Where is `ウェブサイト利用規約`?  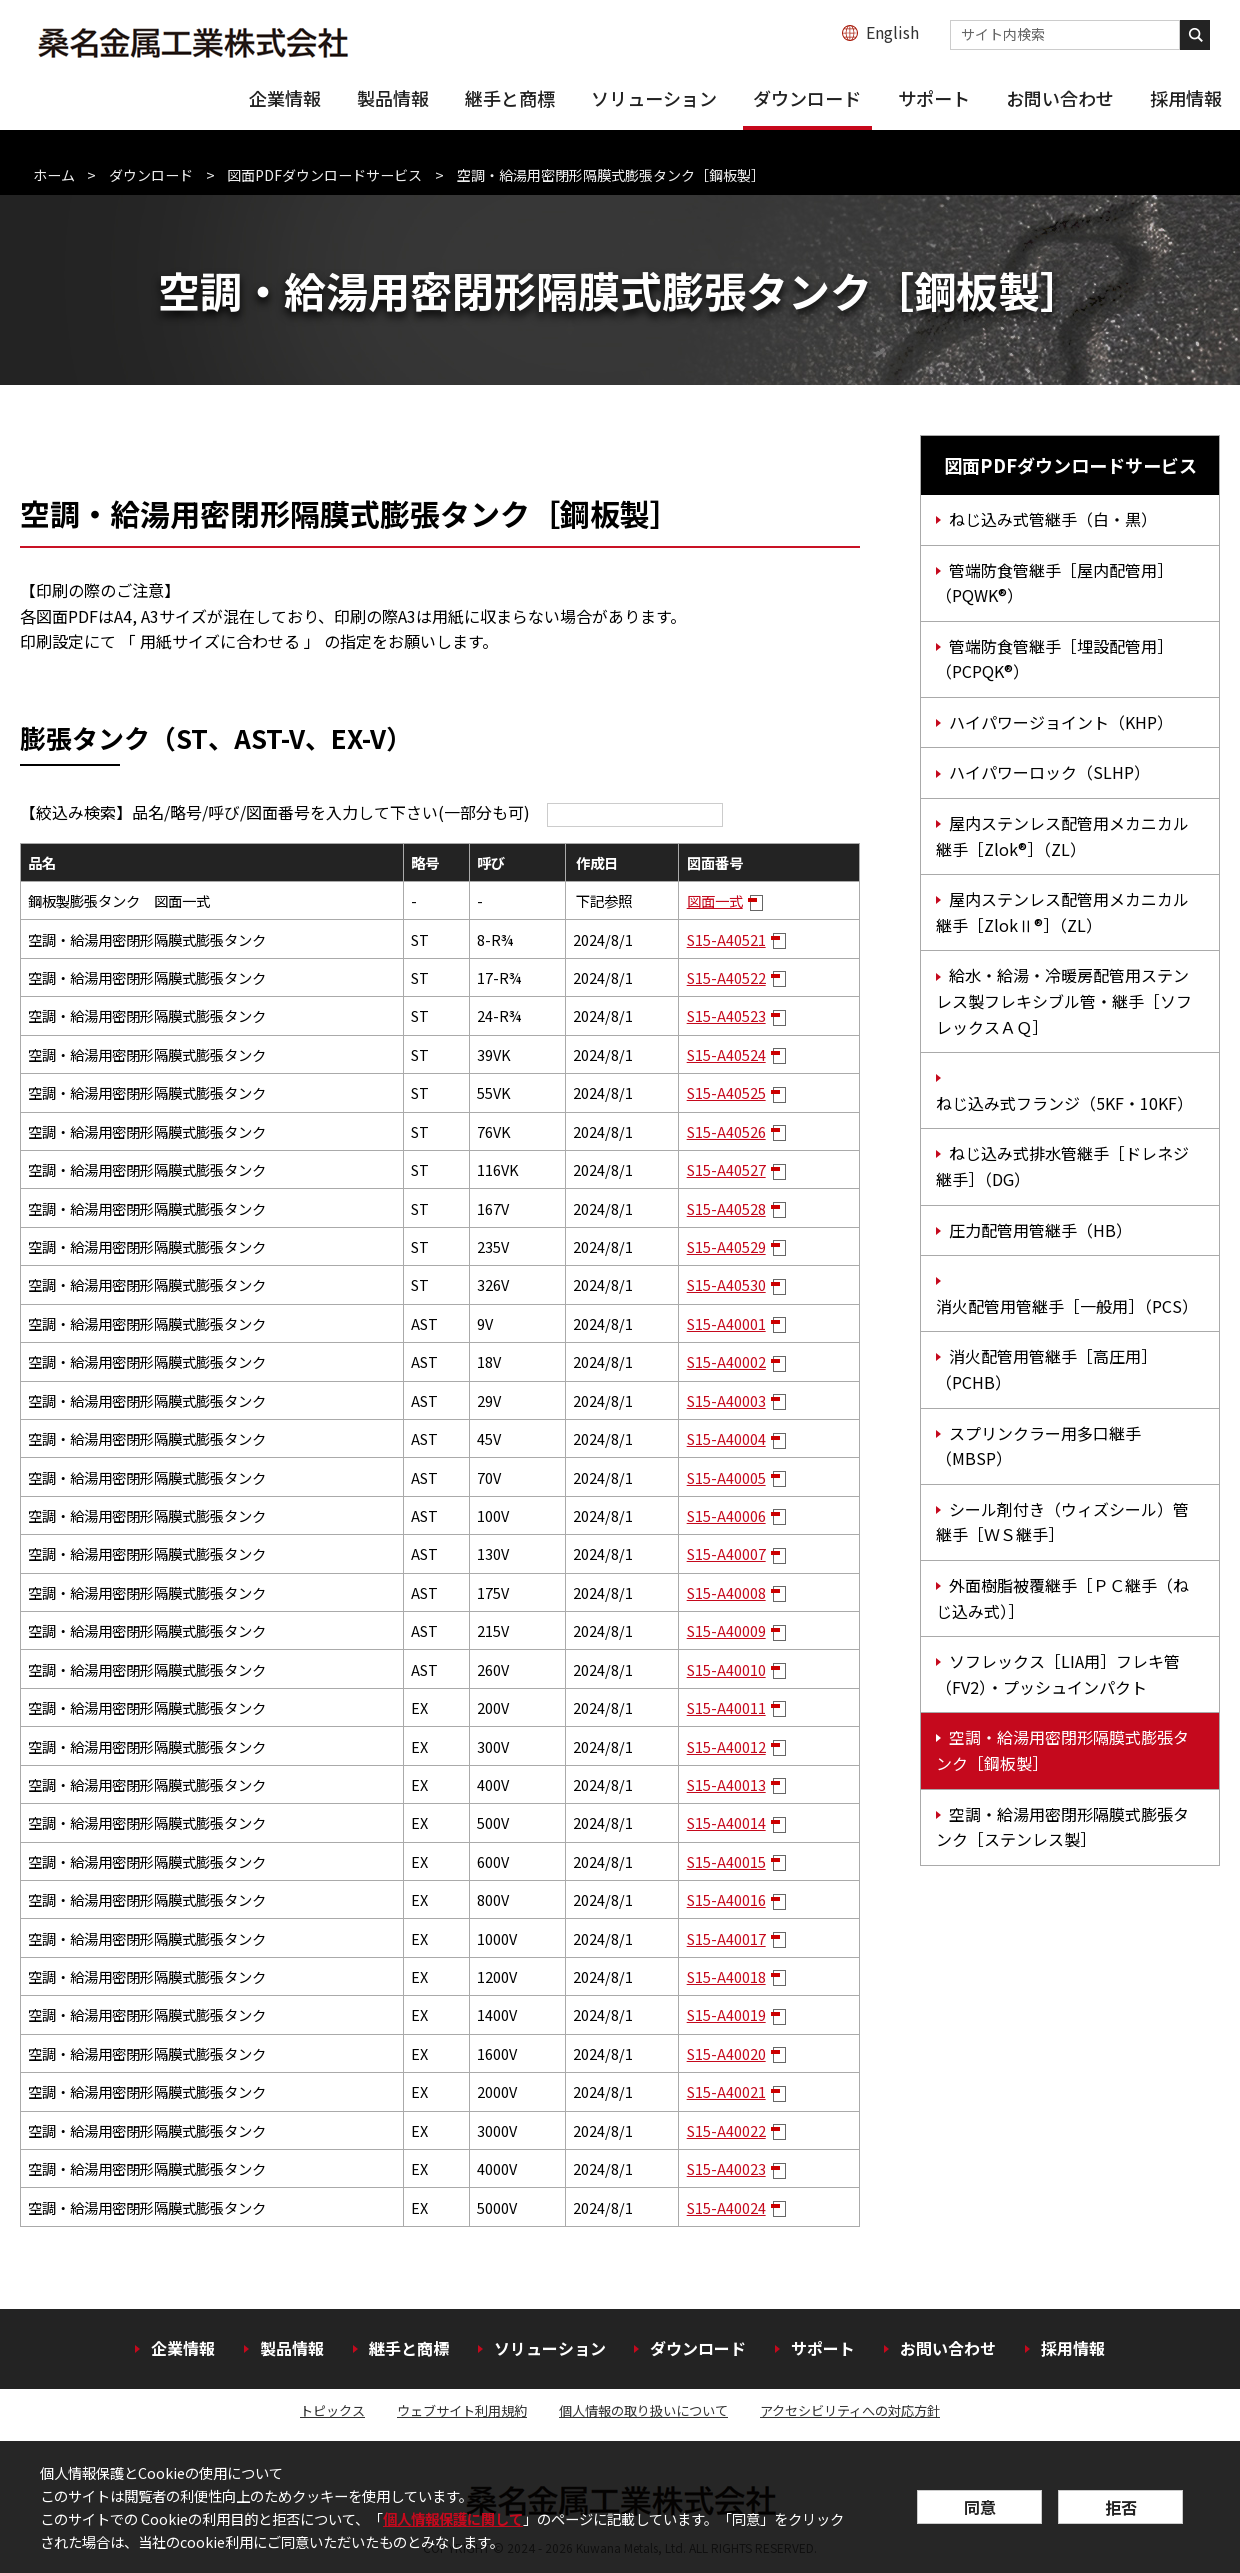 ウェブサイト利用規約 is located at coordinates (462, 2410).